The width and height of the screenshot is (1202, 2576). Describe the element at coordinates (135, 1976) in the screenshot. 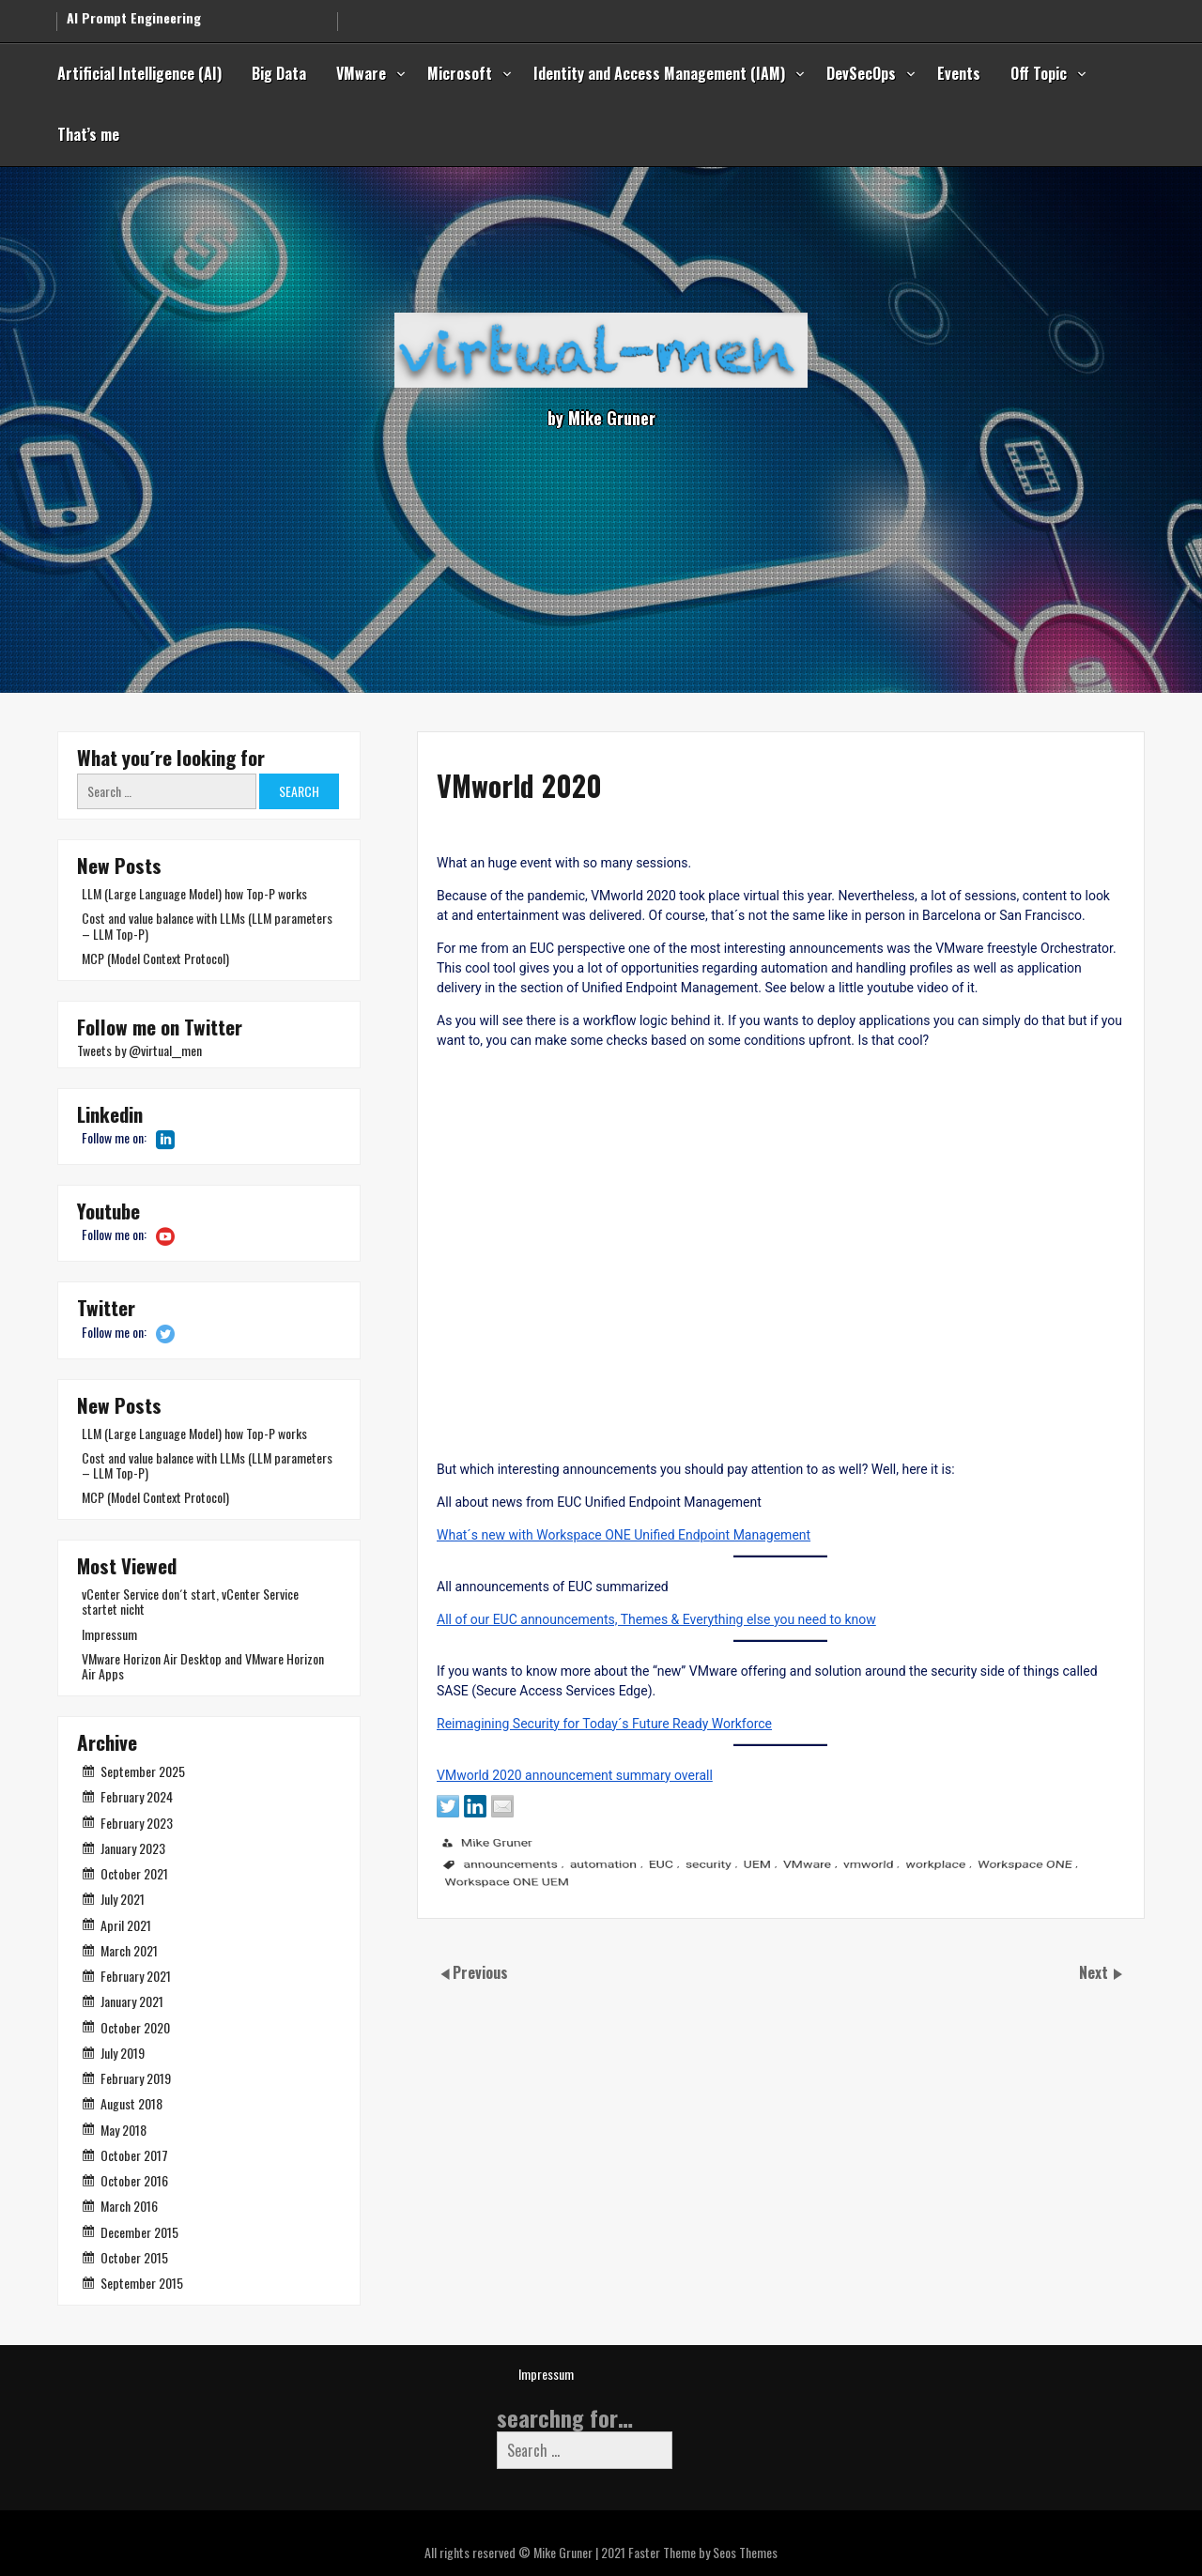

I see `February 2021` at that location.